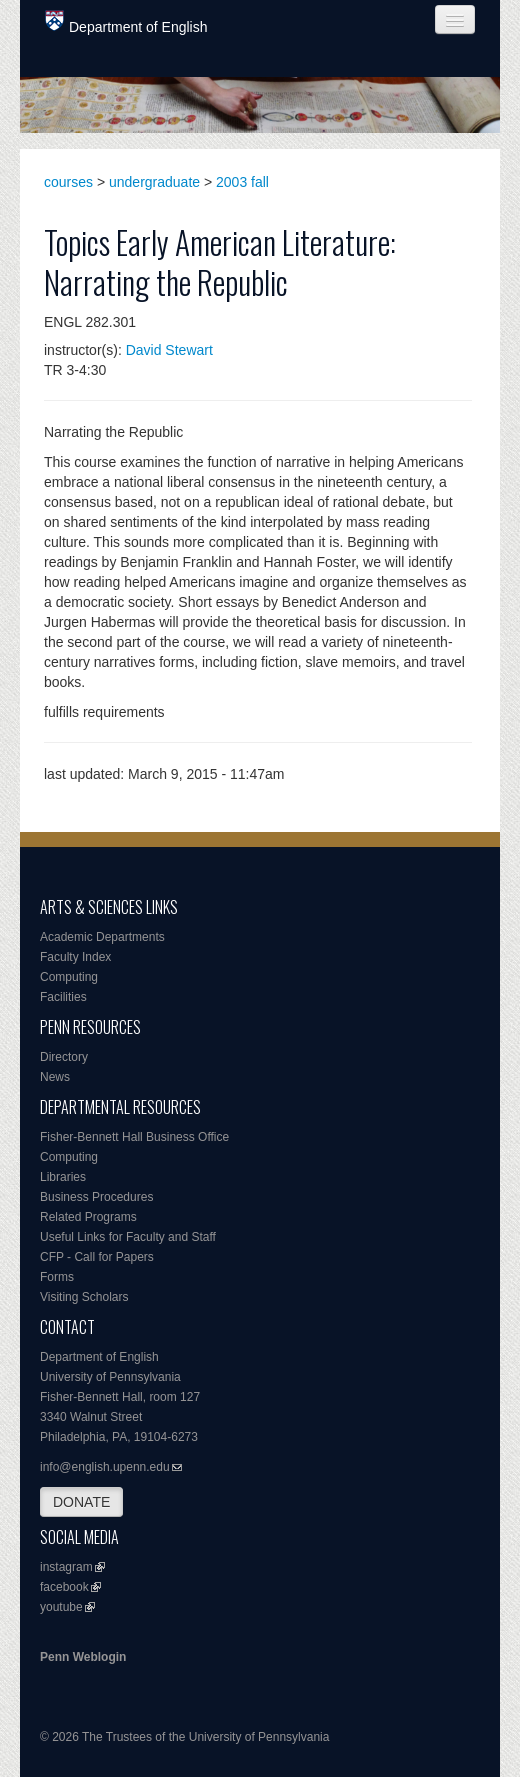 This screenshot has width=520, height=1777. What do you see at coordinates (84, 1297) in the screenshot?
I see `Visiting Scholars` at bounding box center [84, 1297].